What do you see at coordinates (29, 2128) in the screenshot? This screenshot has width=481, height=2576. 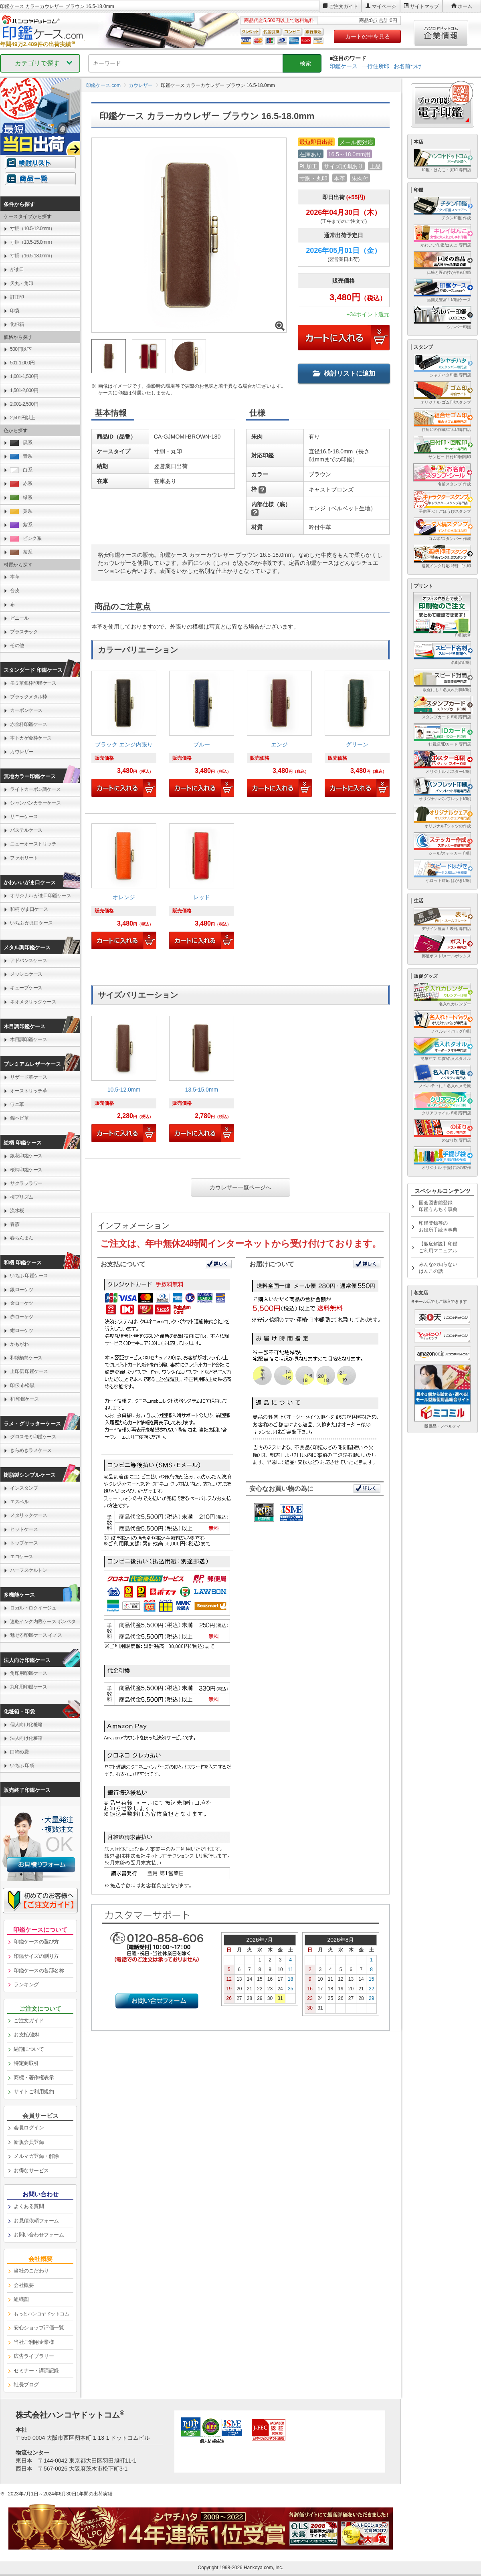 I see `会員ログイン [link]` at bounding box center [29, 2128].